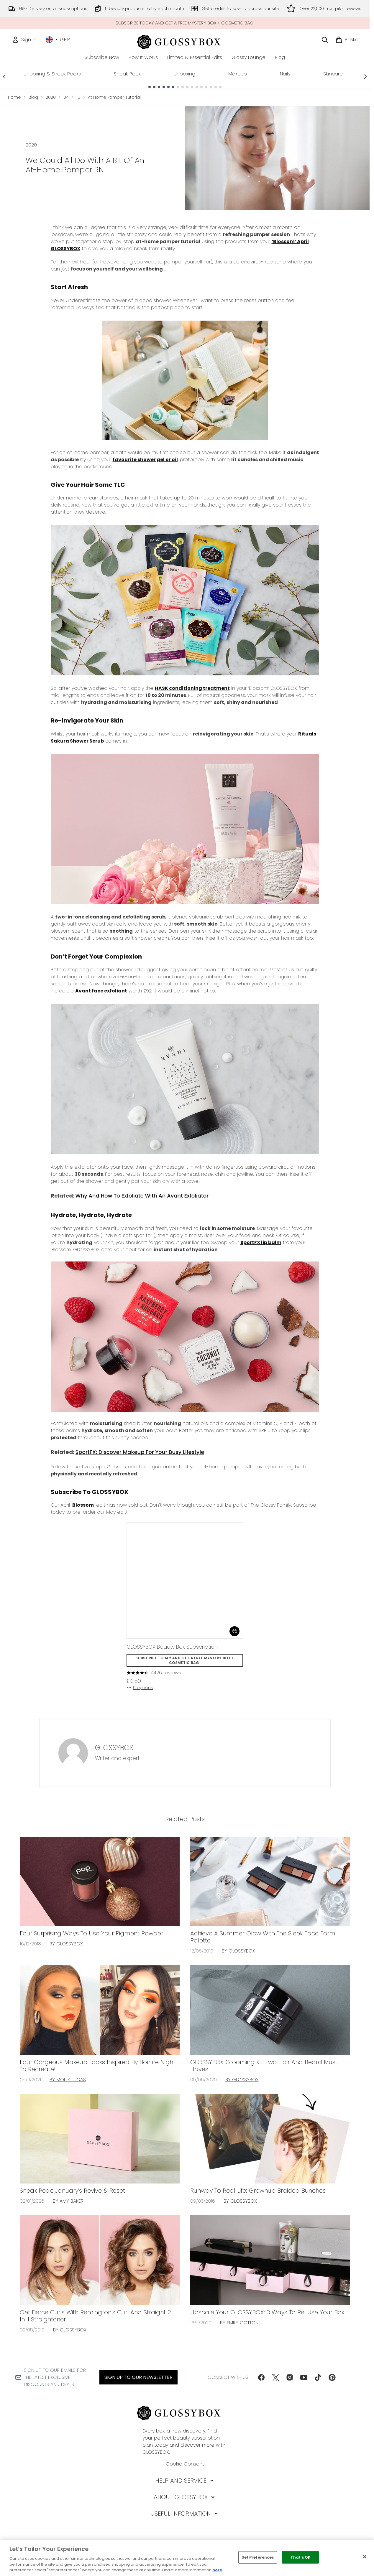  What do you see at coordinates (324, 39) in the screenshot?
I see `[Open search bar]` at bounding box center [324, 39].